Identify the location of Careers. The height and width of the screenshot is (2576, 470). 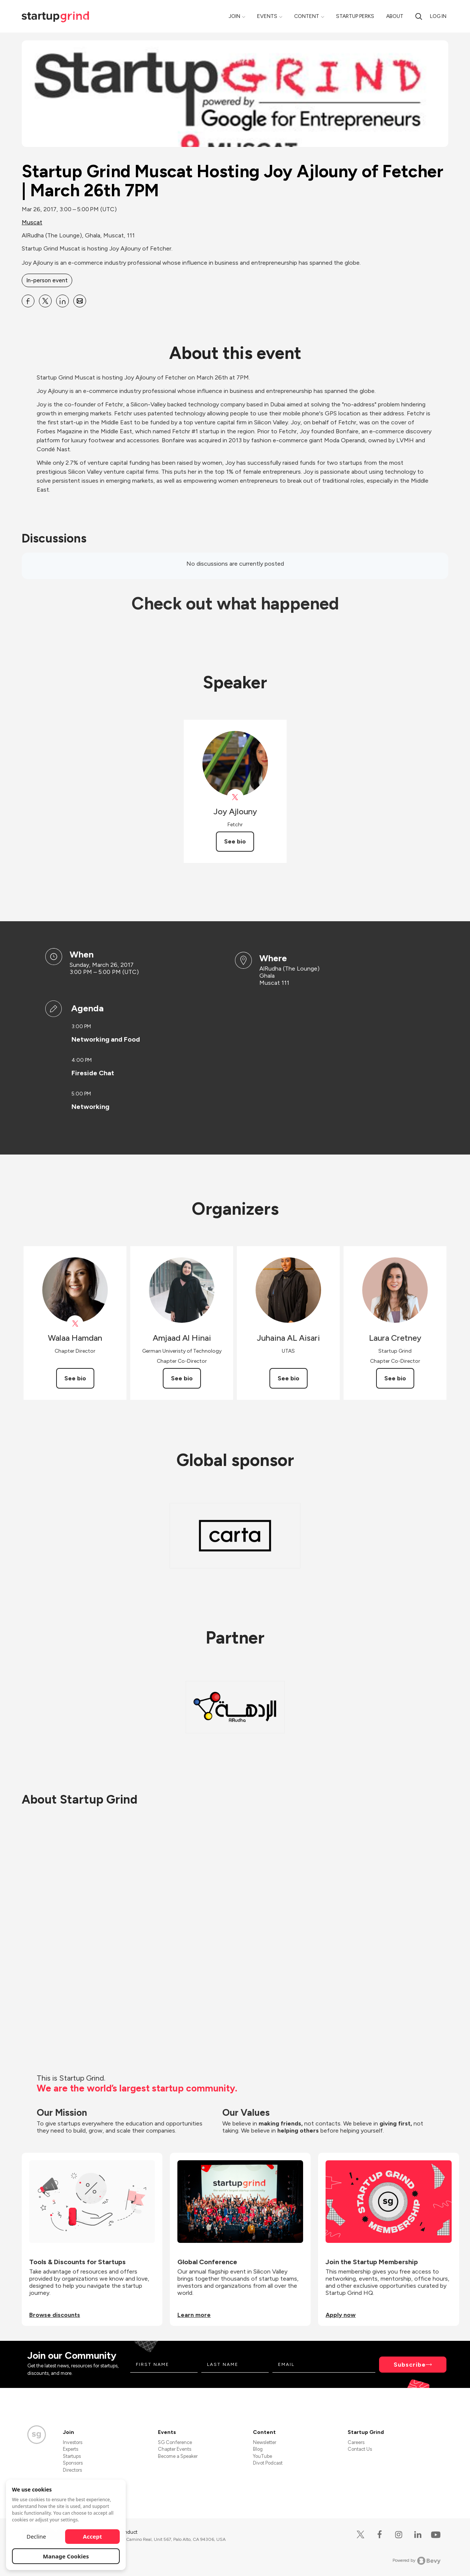
(356, 2442).